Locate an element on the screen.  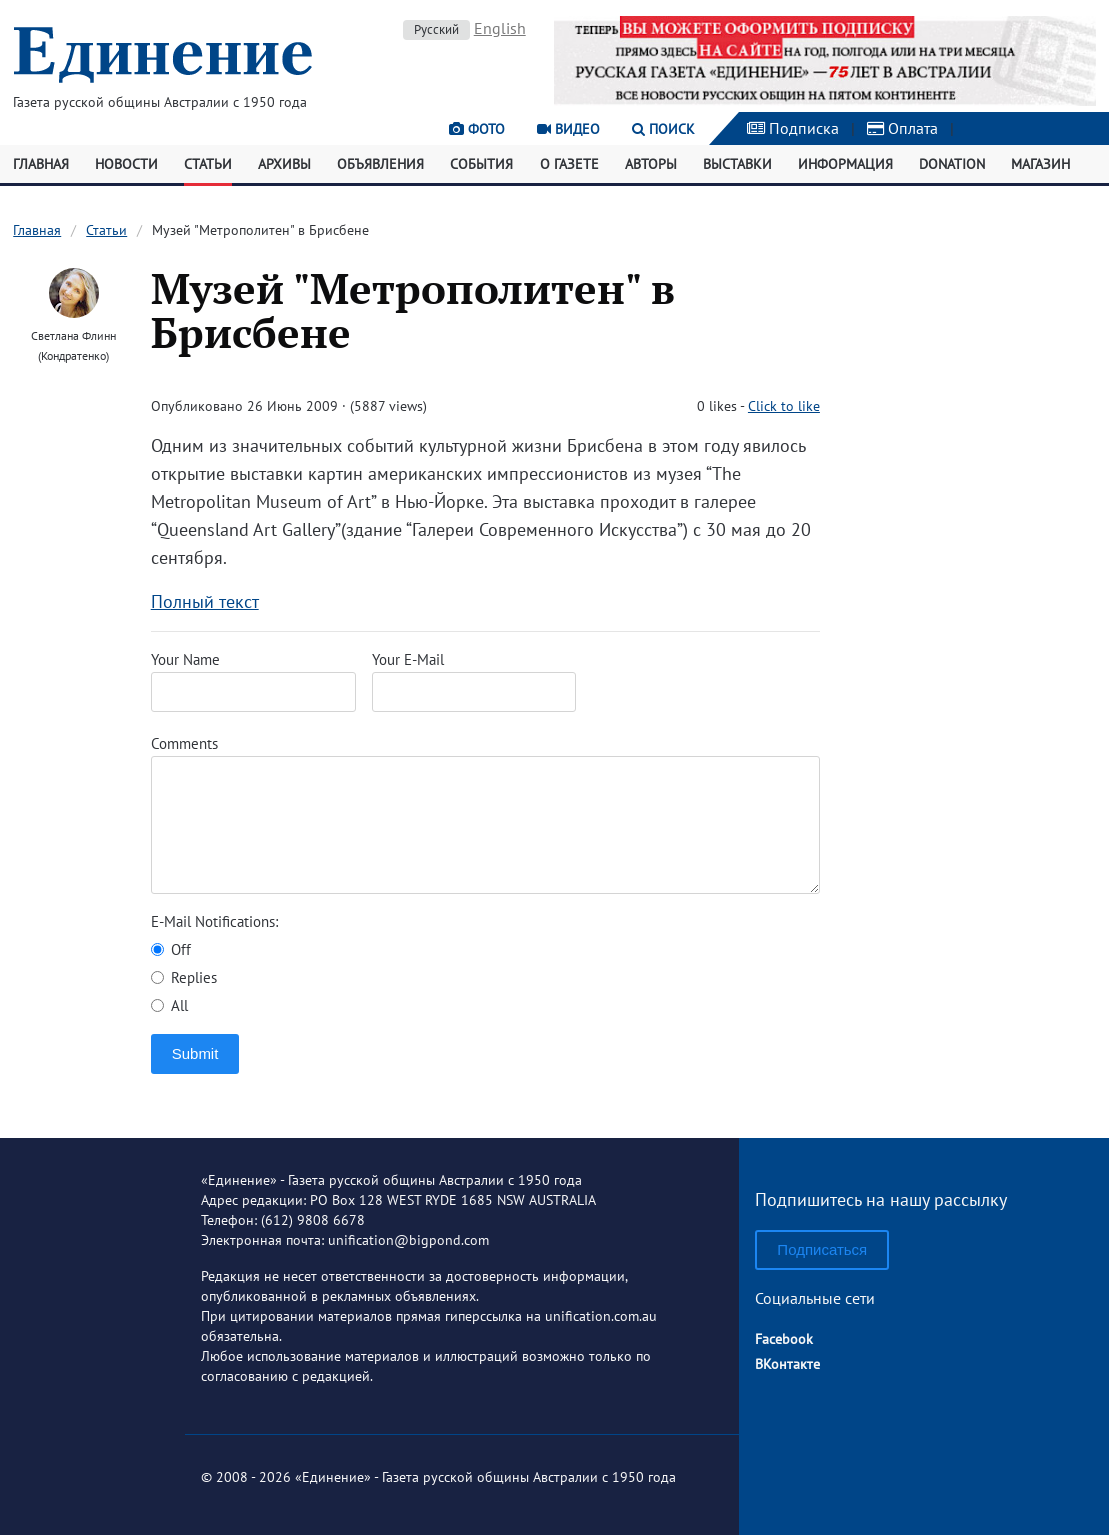
Объявления is located at coordinates (380, 164).